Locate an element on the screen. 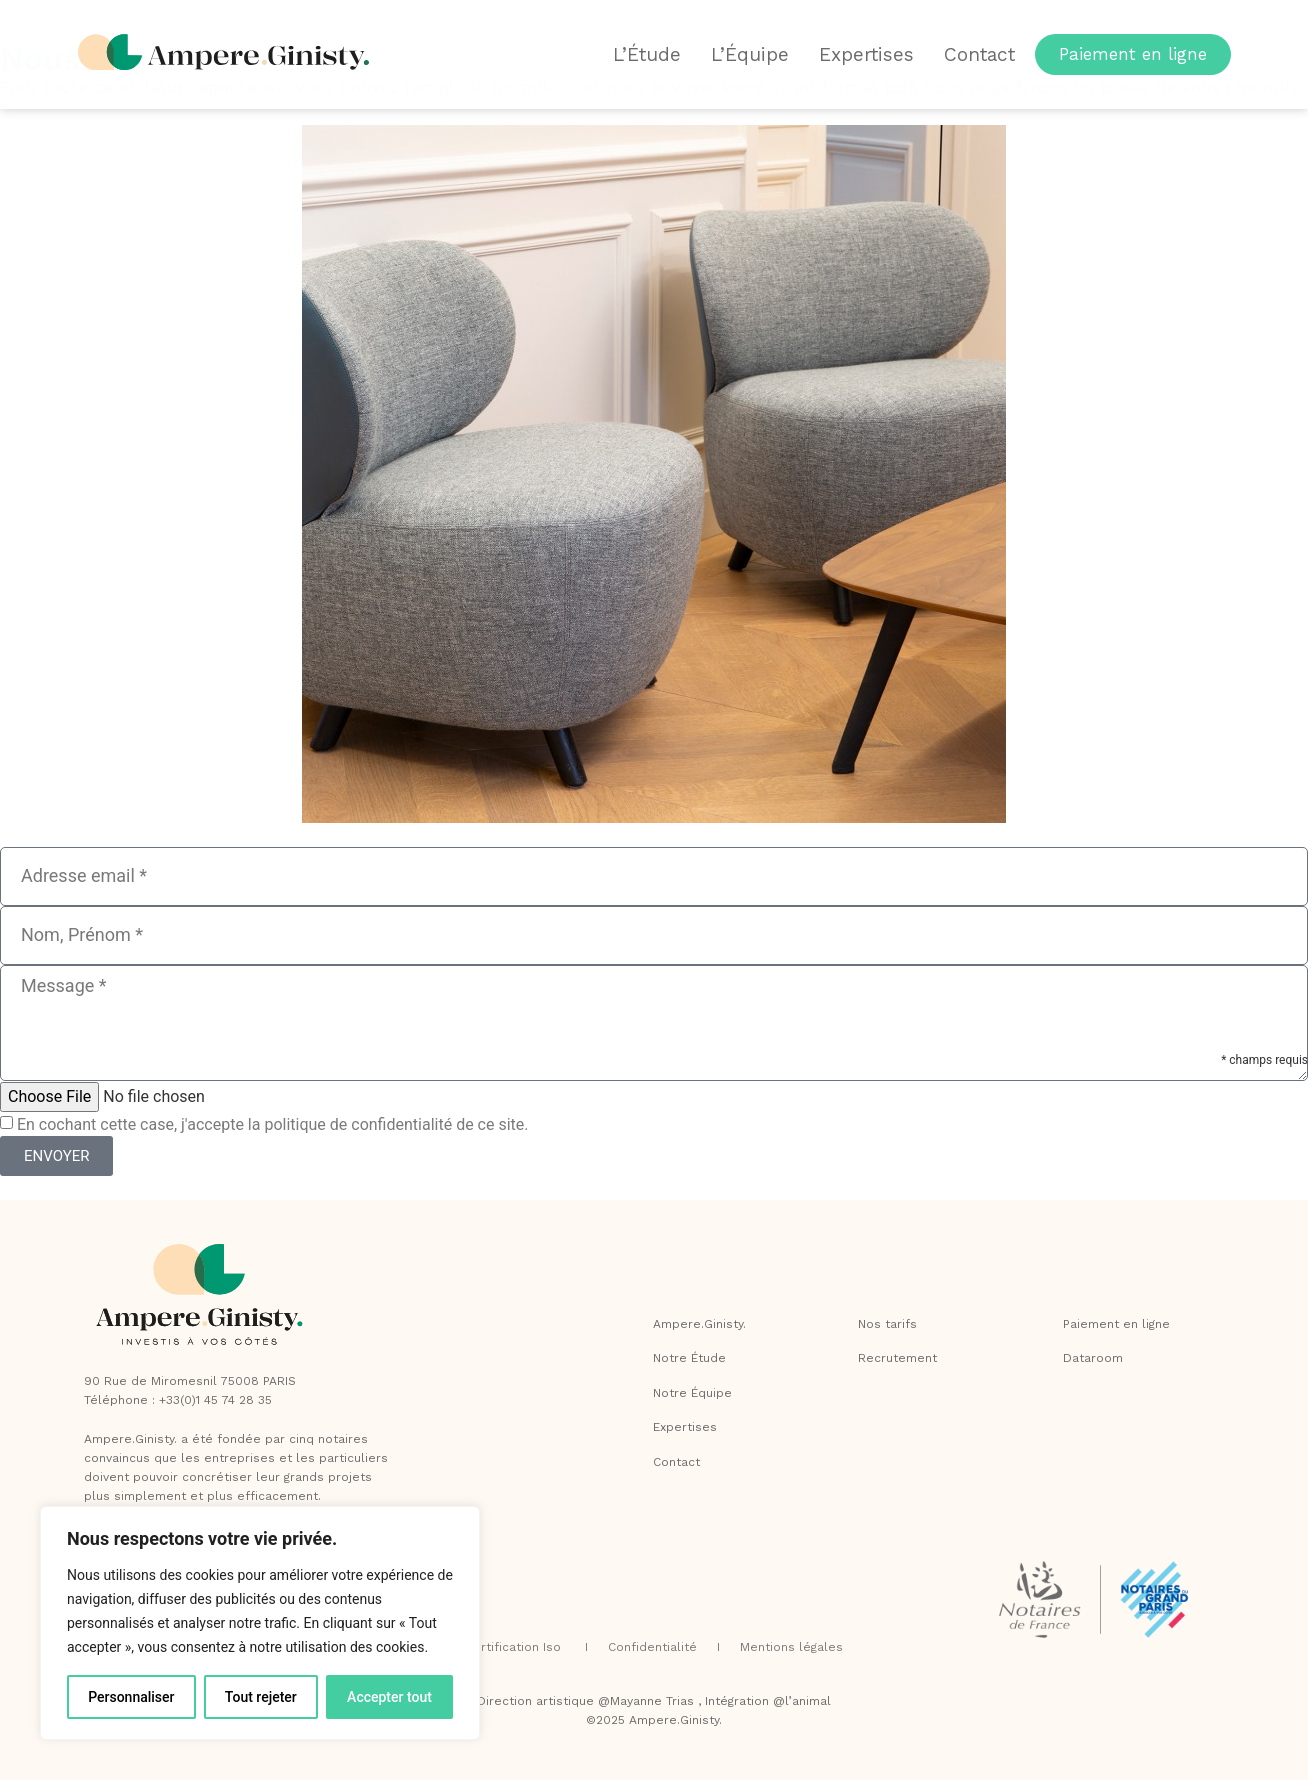 This screenshot has height=1780, width=1308. Paiement en ligne is located at coordinates (1116, 1324).